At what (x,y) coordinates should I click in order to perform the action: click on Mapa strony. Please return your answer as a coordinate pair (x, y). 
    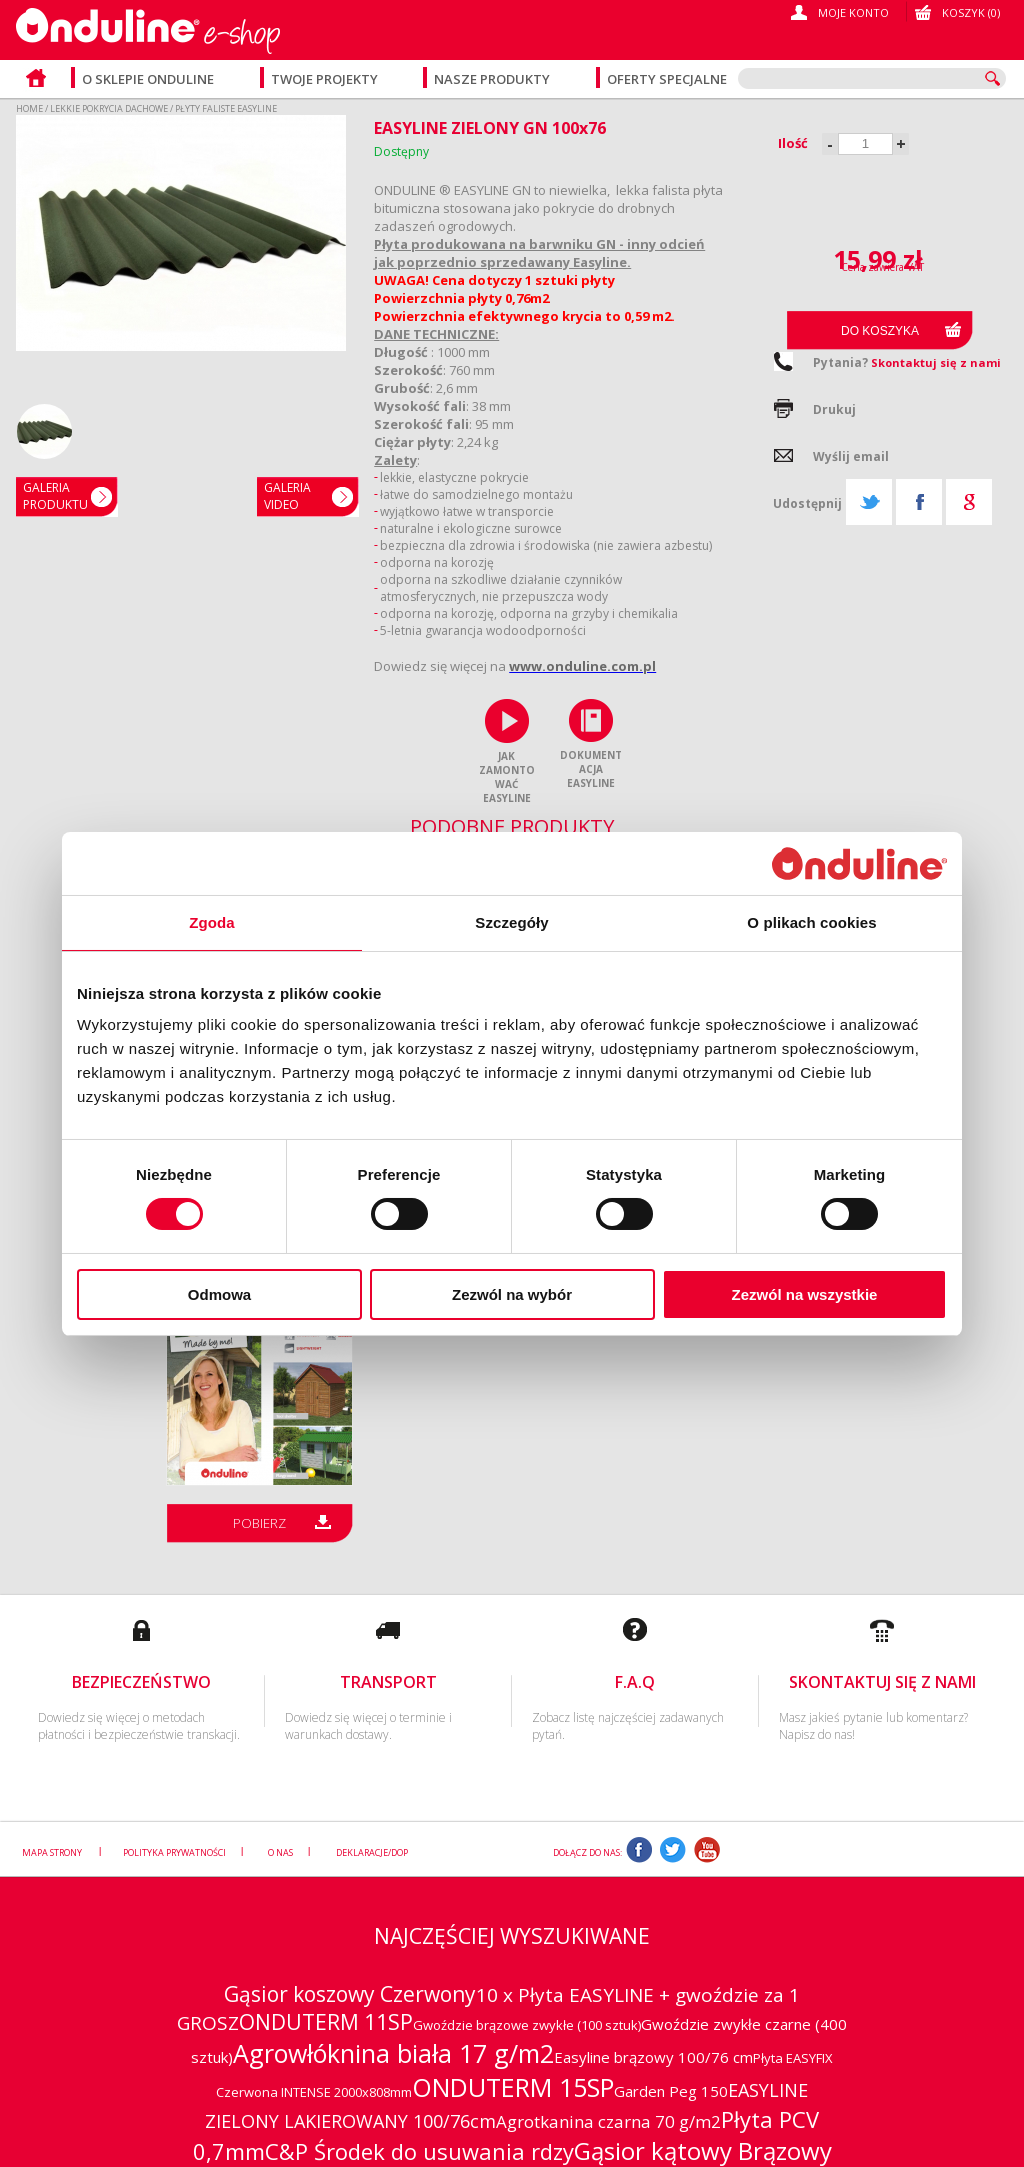
    Looking at the image, I should click on (53, 1852).